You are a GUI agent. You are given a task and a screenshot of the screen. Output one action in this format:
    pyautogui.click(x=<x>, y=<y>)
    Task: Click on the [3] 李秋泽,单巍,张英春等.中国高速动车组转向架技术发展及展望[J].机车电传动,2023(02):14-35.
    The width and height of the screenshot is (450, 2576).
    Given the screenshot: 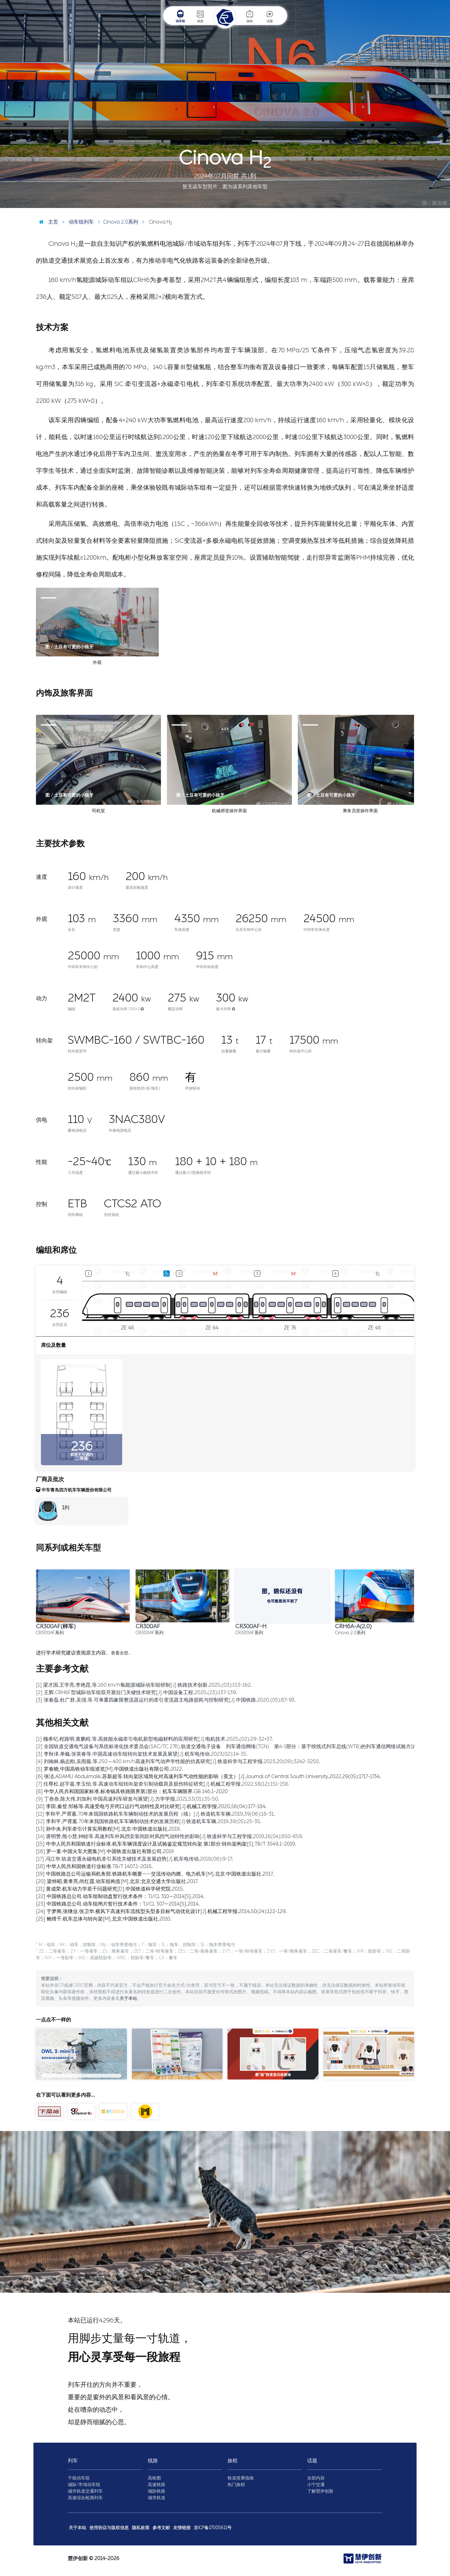 What is the action you would take?
    pyautogui.click(x=142, y=1754)
    